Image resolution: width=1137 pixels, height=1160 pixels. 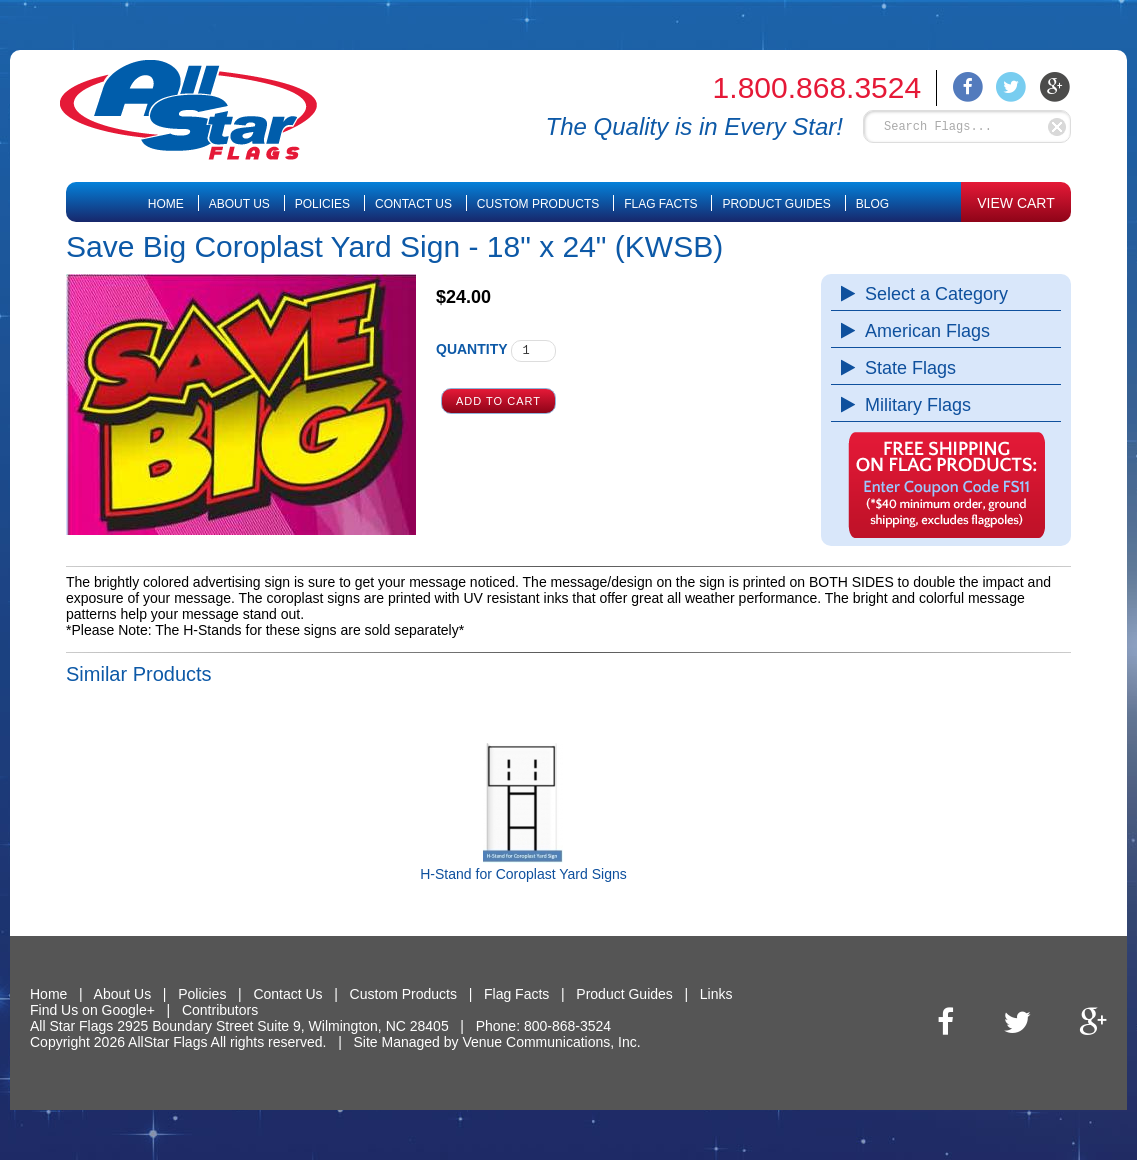 What do you see at coordinates (523, 874) in the screenshot?
I see `H-Stand for Coroplast Yard Signs` at bounding box center [523, 874].